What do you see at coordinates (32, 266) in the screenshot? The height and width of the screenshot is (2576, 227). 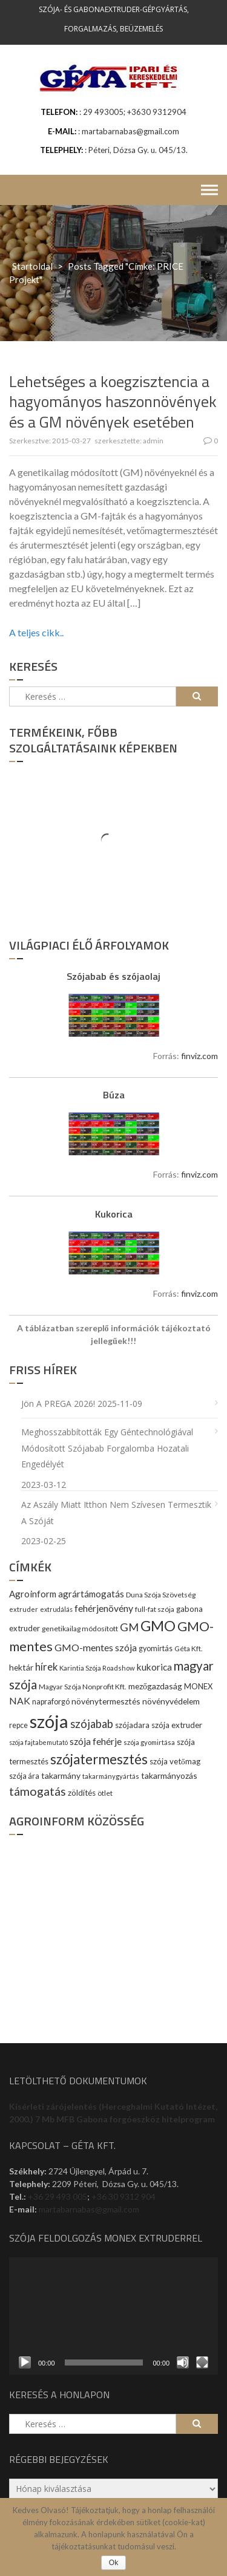 I see `Startoldal` at bounding box center [32, 266].